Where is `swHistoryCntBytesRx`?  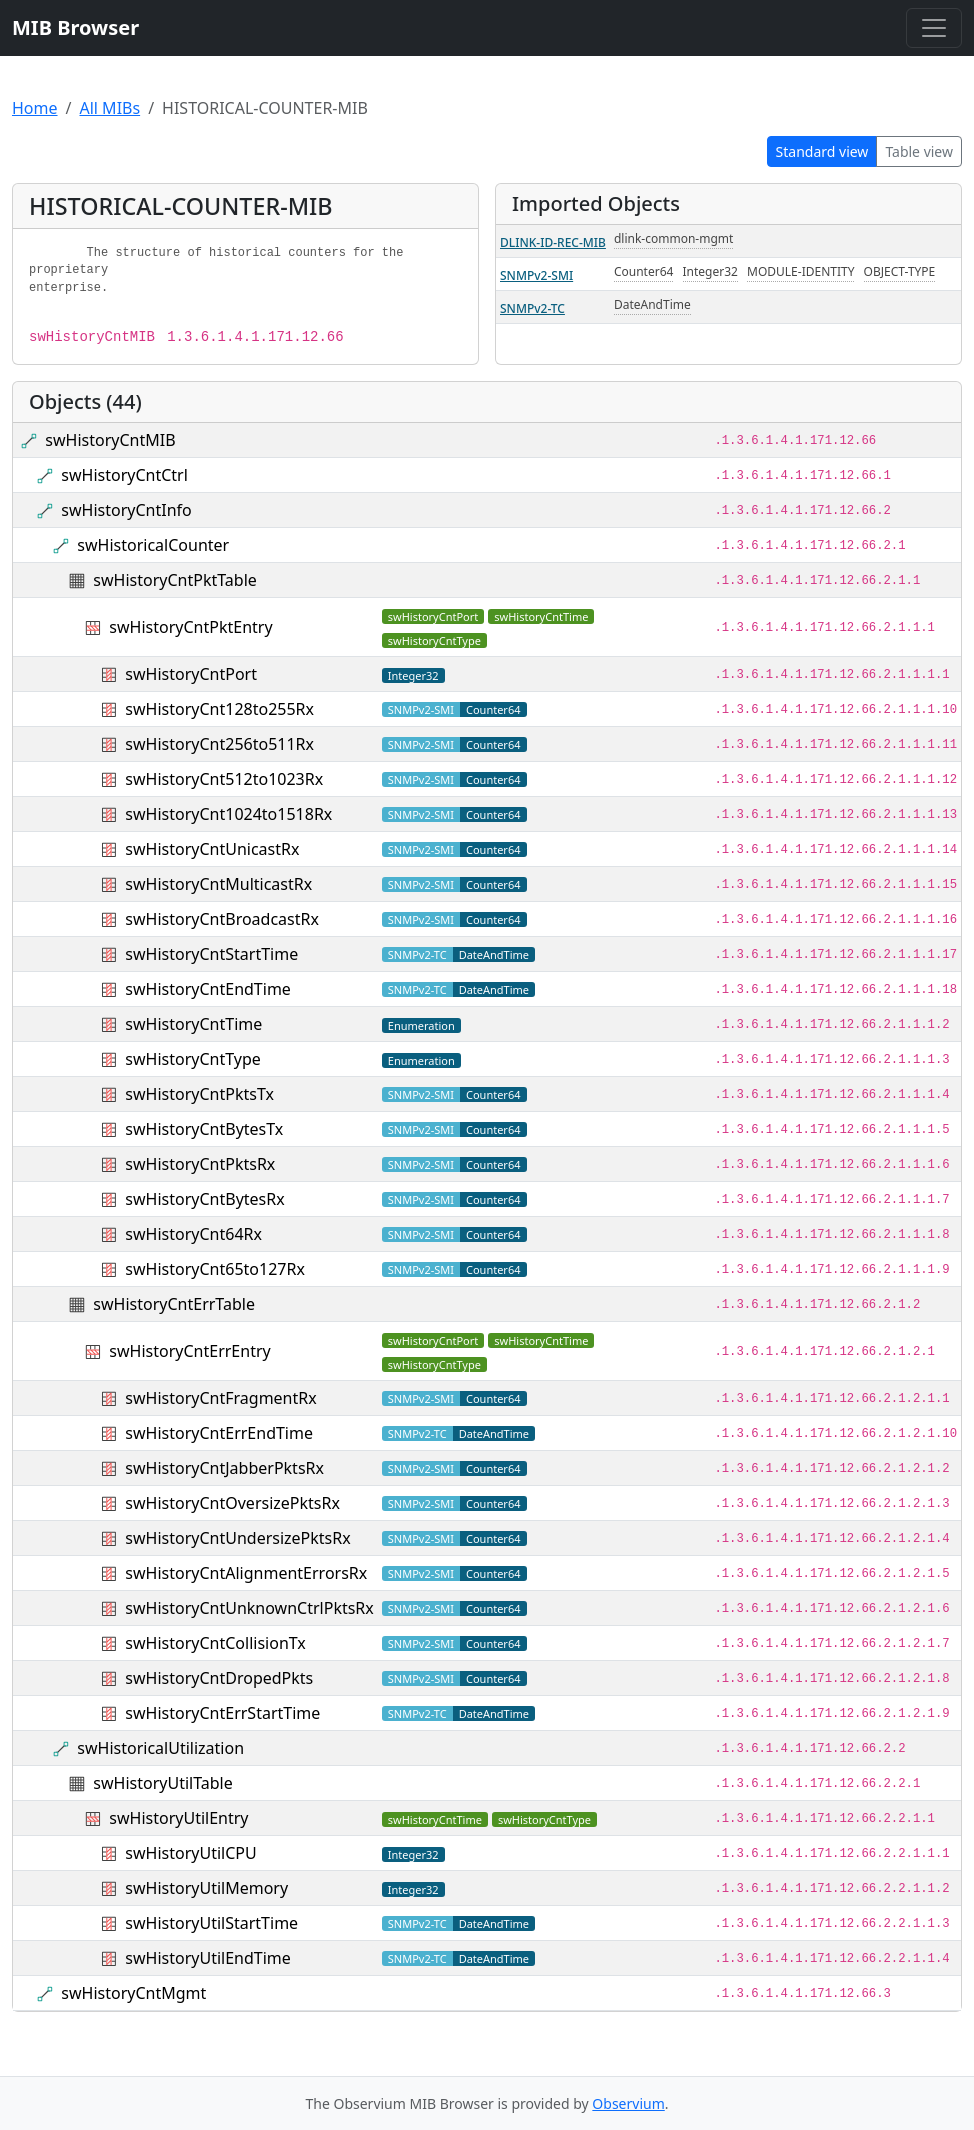 swHistoryCntBytesRx is located at coordinates (204, 1199).